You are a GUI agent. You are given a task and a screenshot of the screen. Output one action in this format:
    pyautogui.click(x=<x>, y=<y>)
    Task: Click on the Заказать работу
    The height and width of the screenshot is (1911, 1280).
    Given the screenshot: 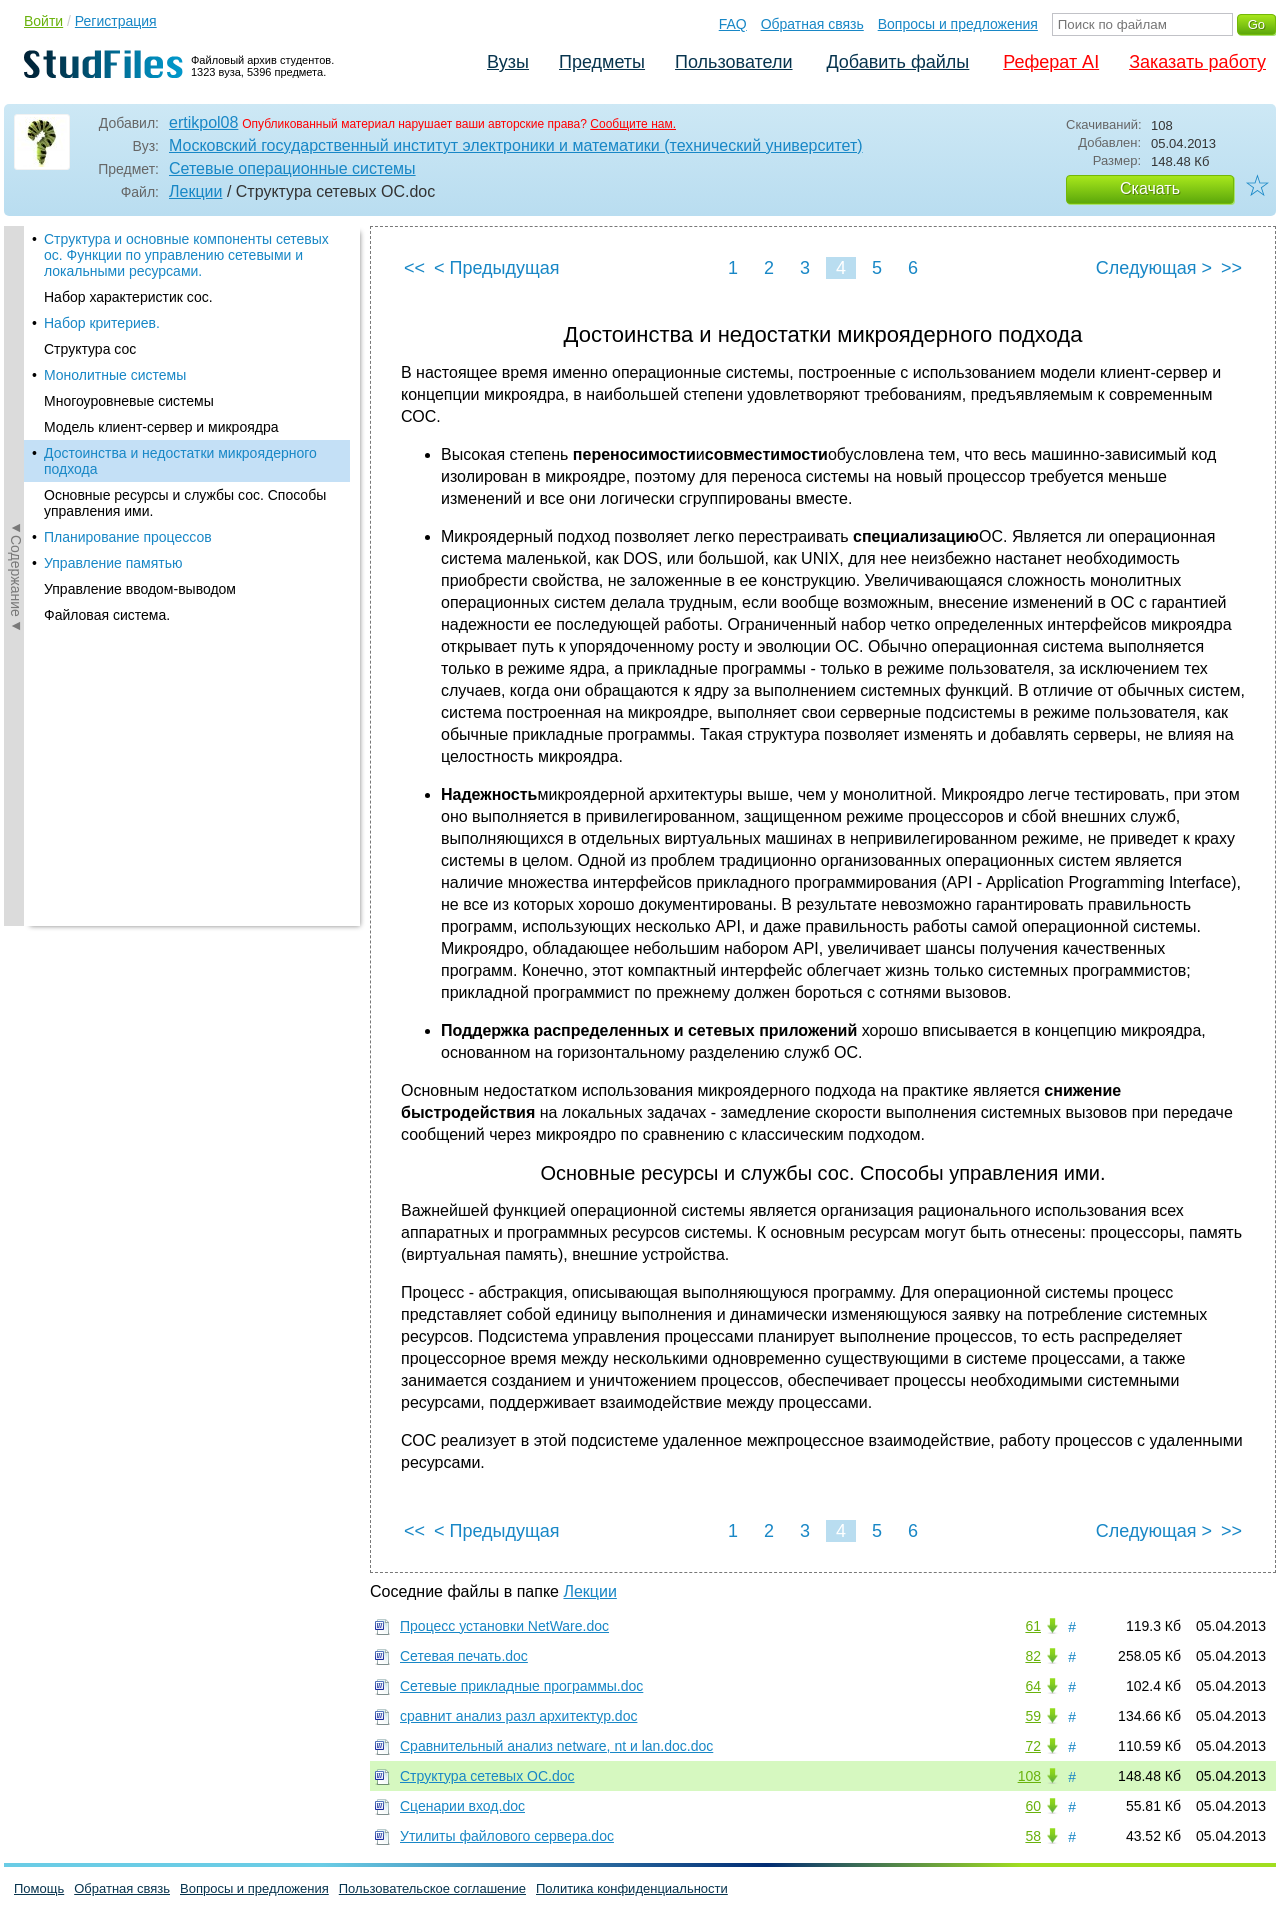 What is the action you would take?
    pyautogui.click(x=1197, y=62)
    